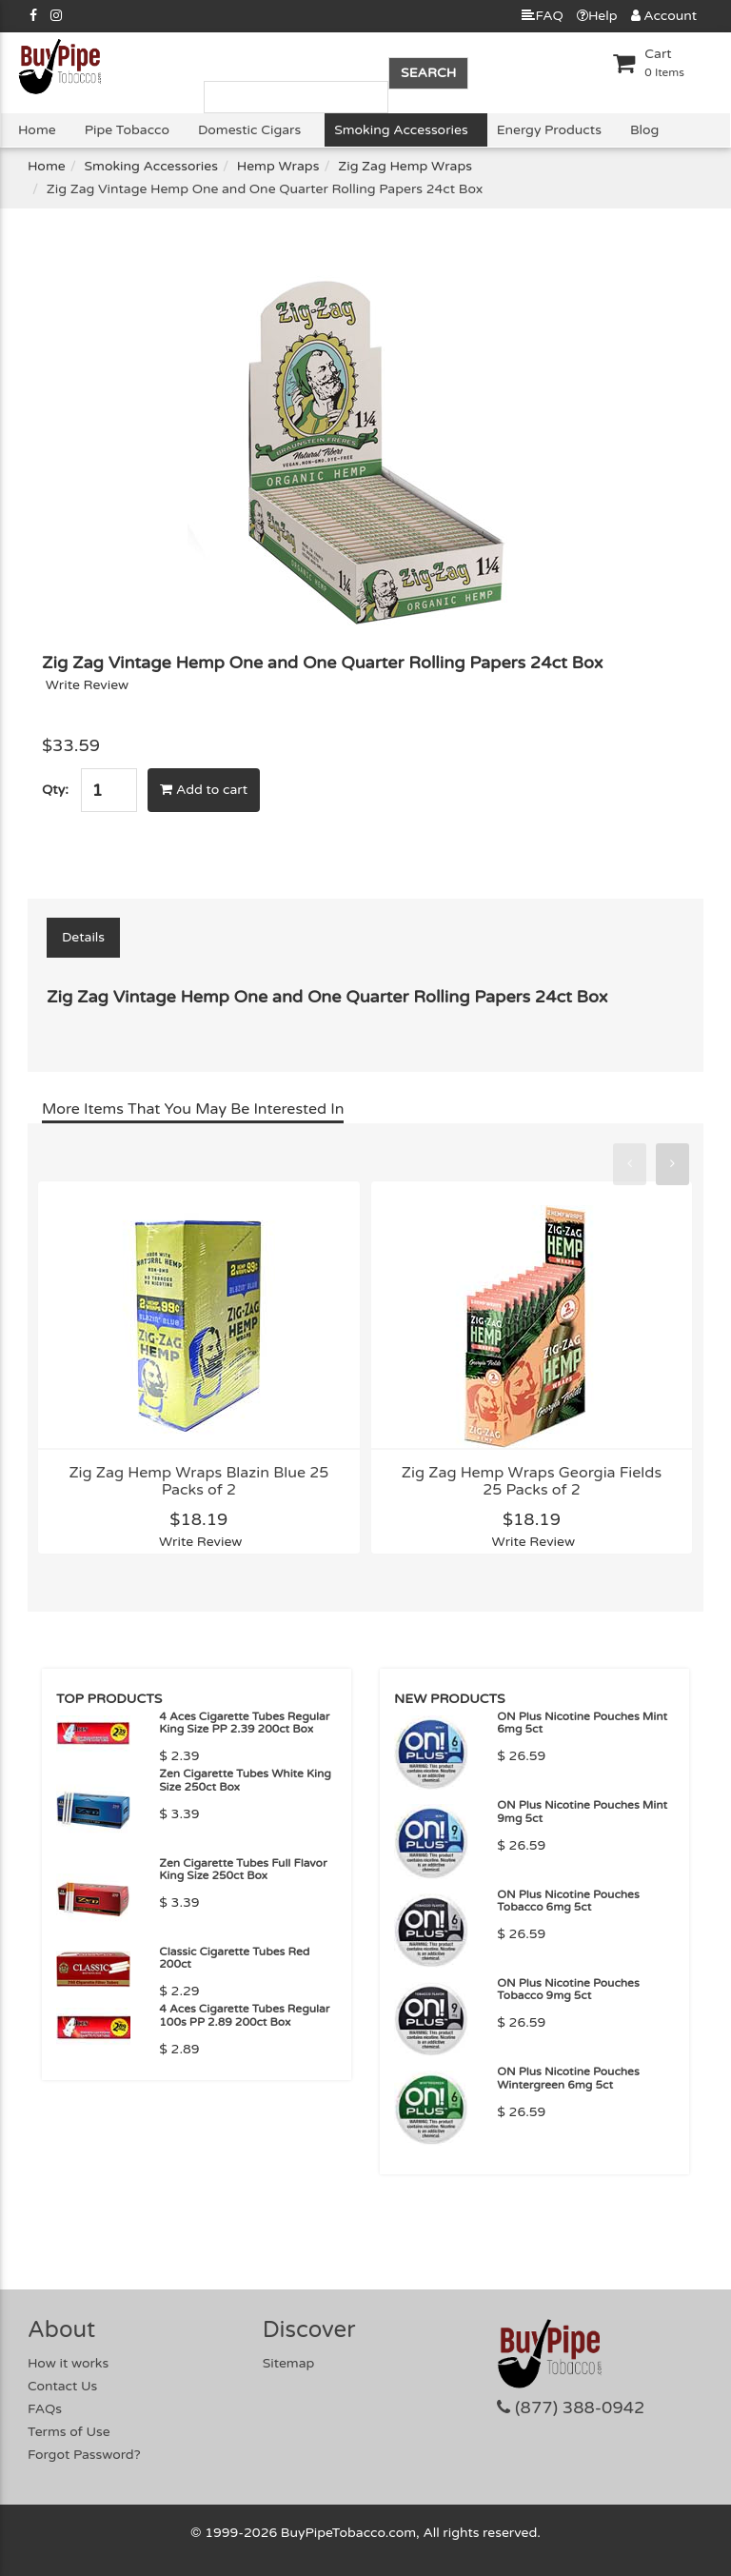  I want to click on Zig Zag Hemp Wraps, so click(405, 166).